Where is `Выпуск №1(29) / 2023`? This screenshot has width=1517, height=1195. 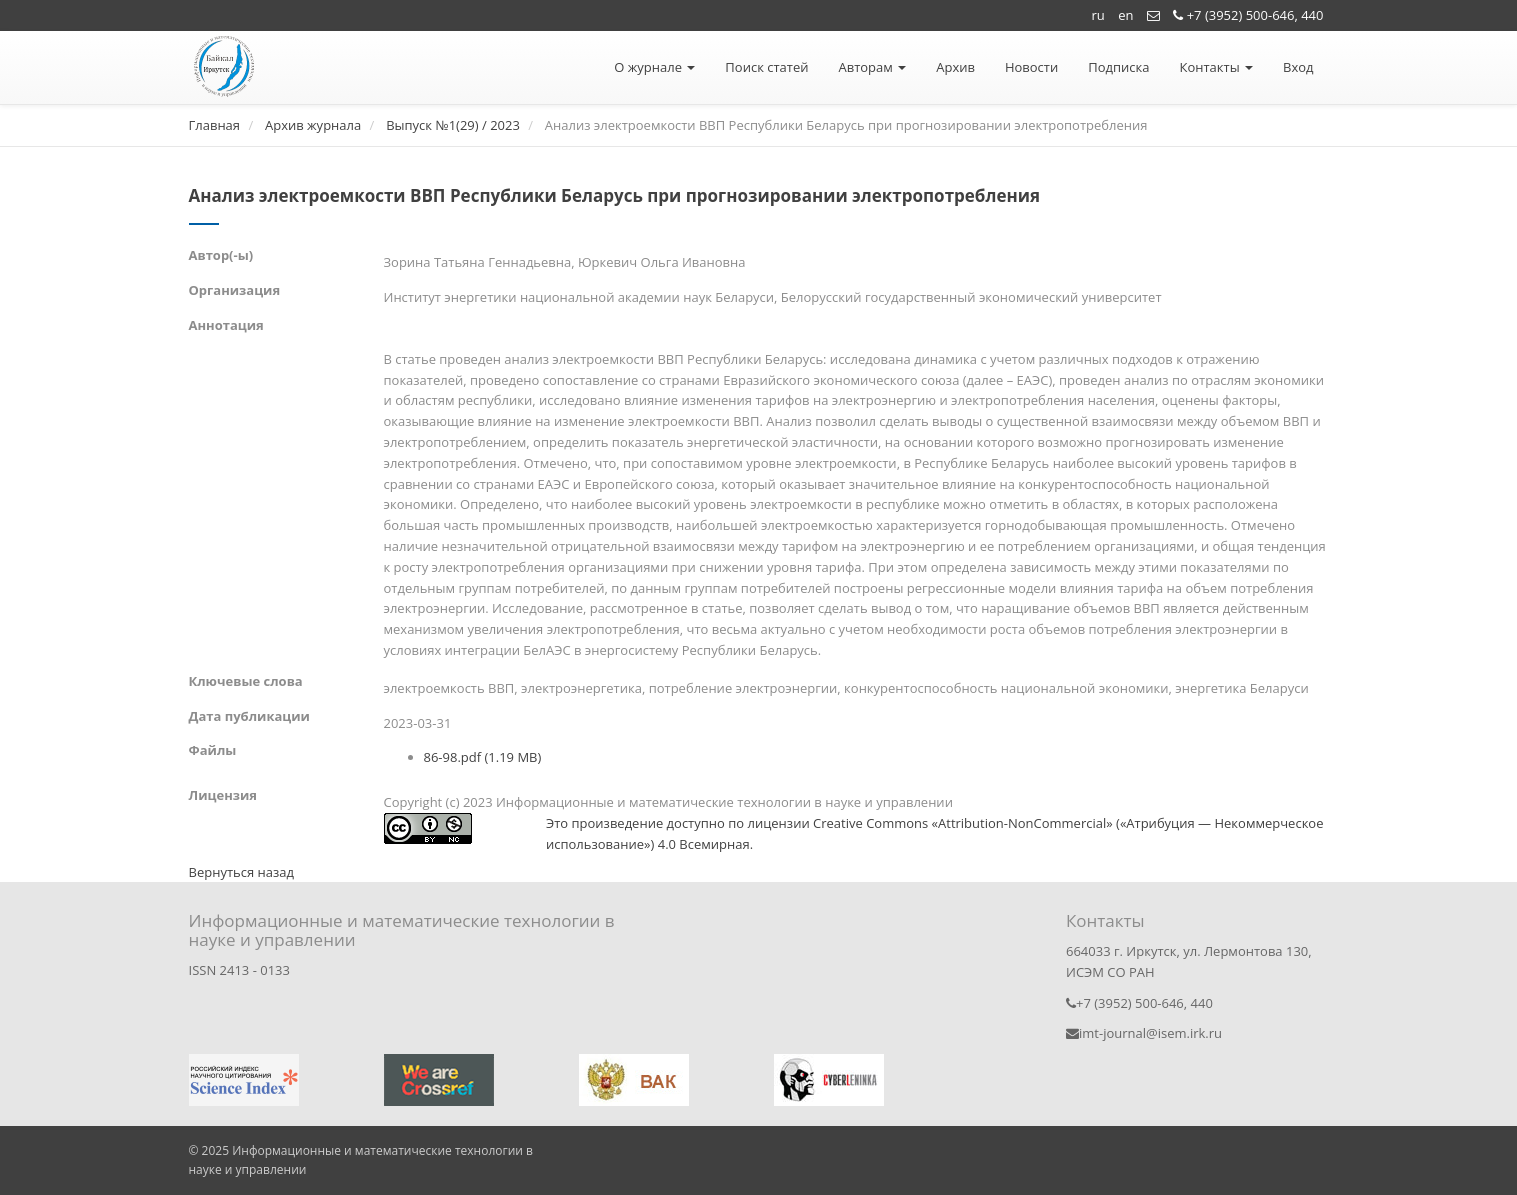 Выпуск №1(29) / 2023 is located at coordinates (453, 125).